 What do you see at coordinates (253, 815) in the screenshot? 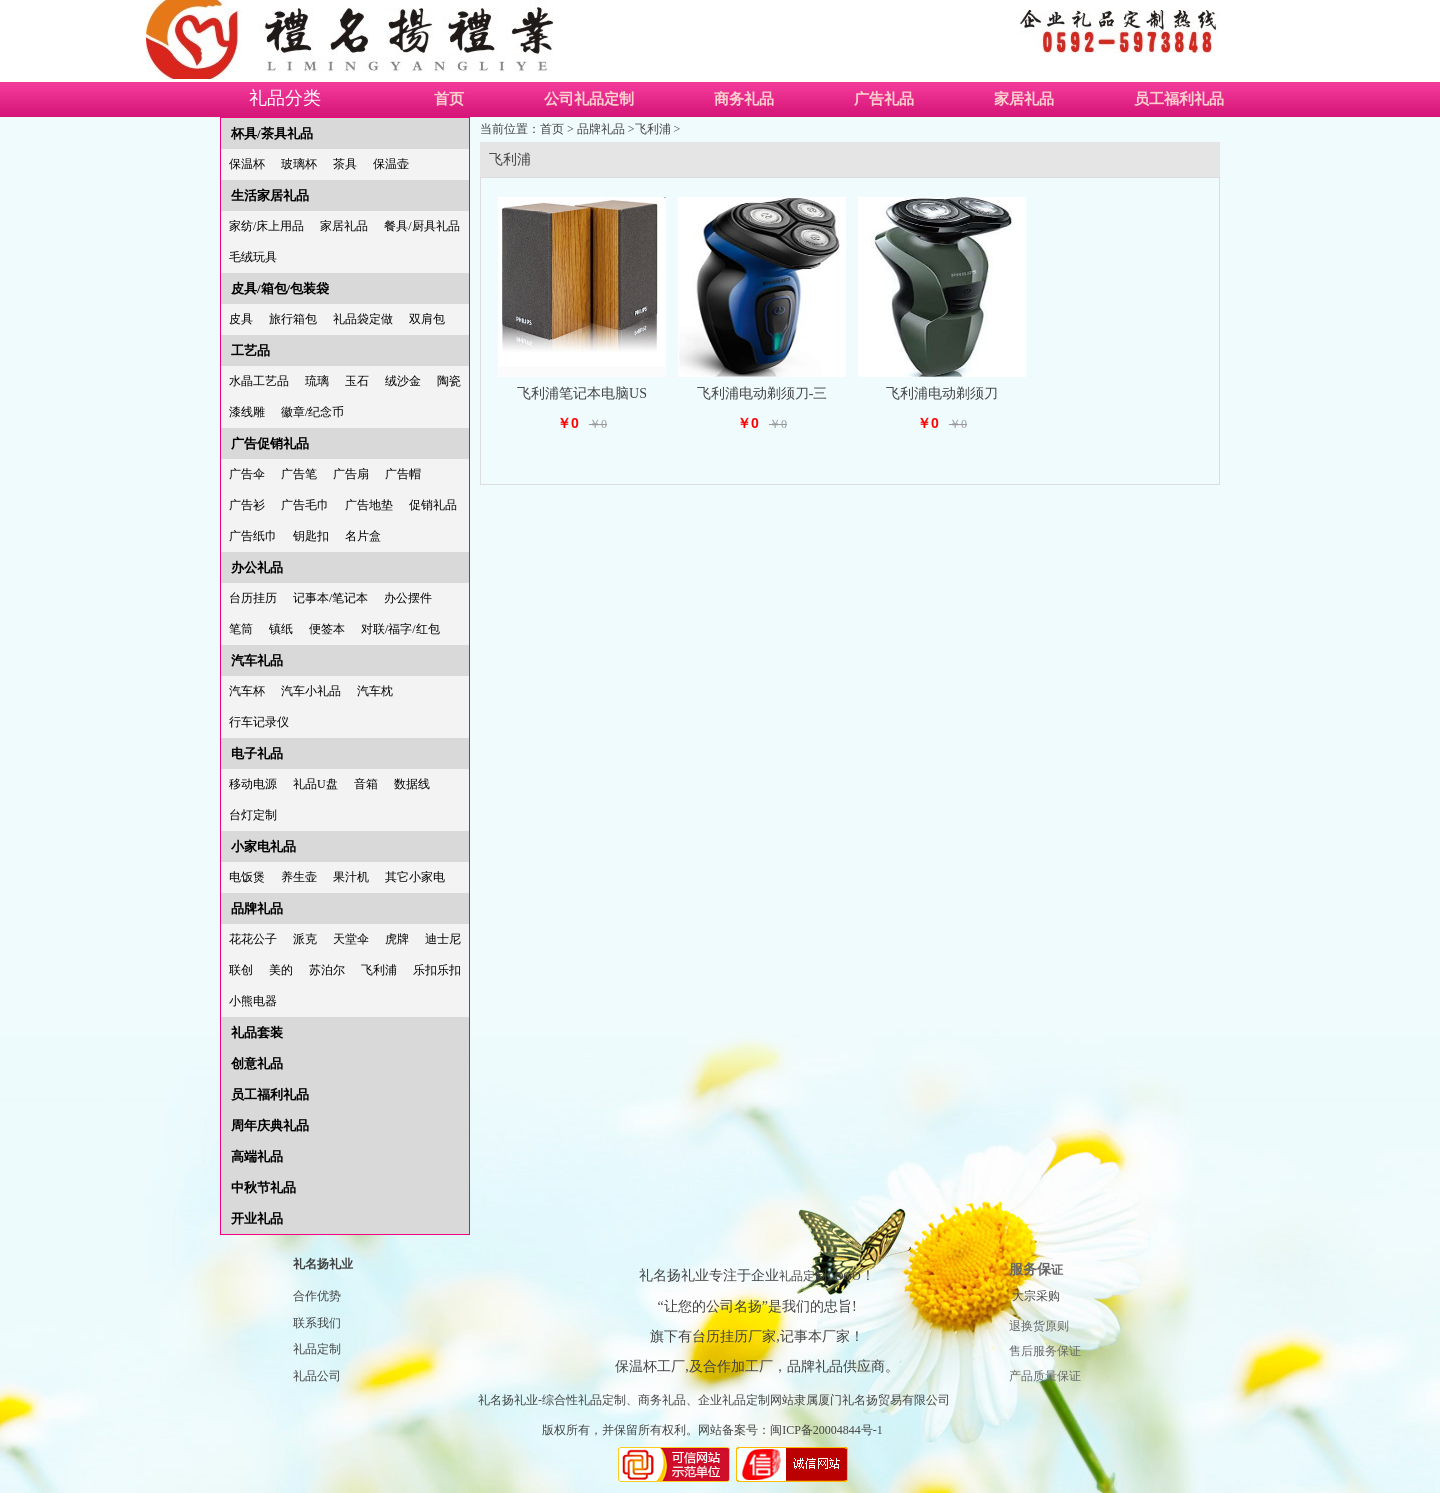
I see `台灯定制` at bounding box center [253, 815].